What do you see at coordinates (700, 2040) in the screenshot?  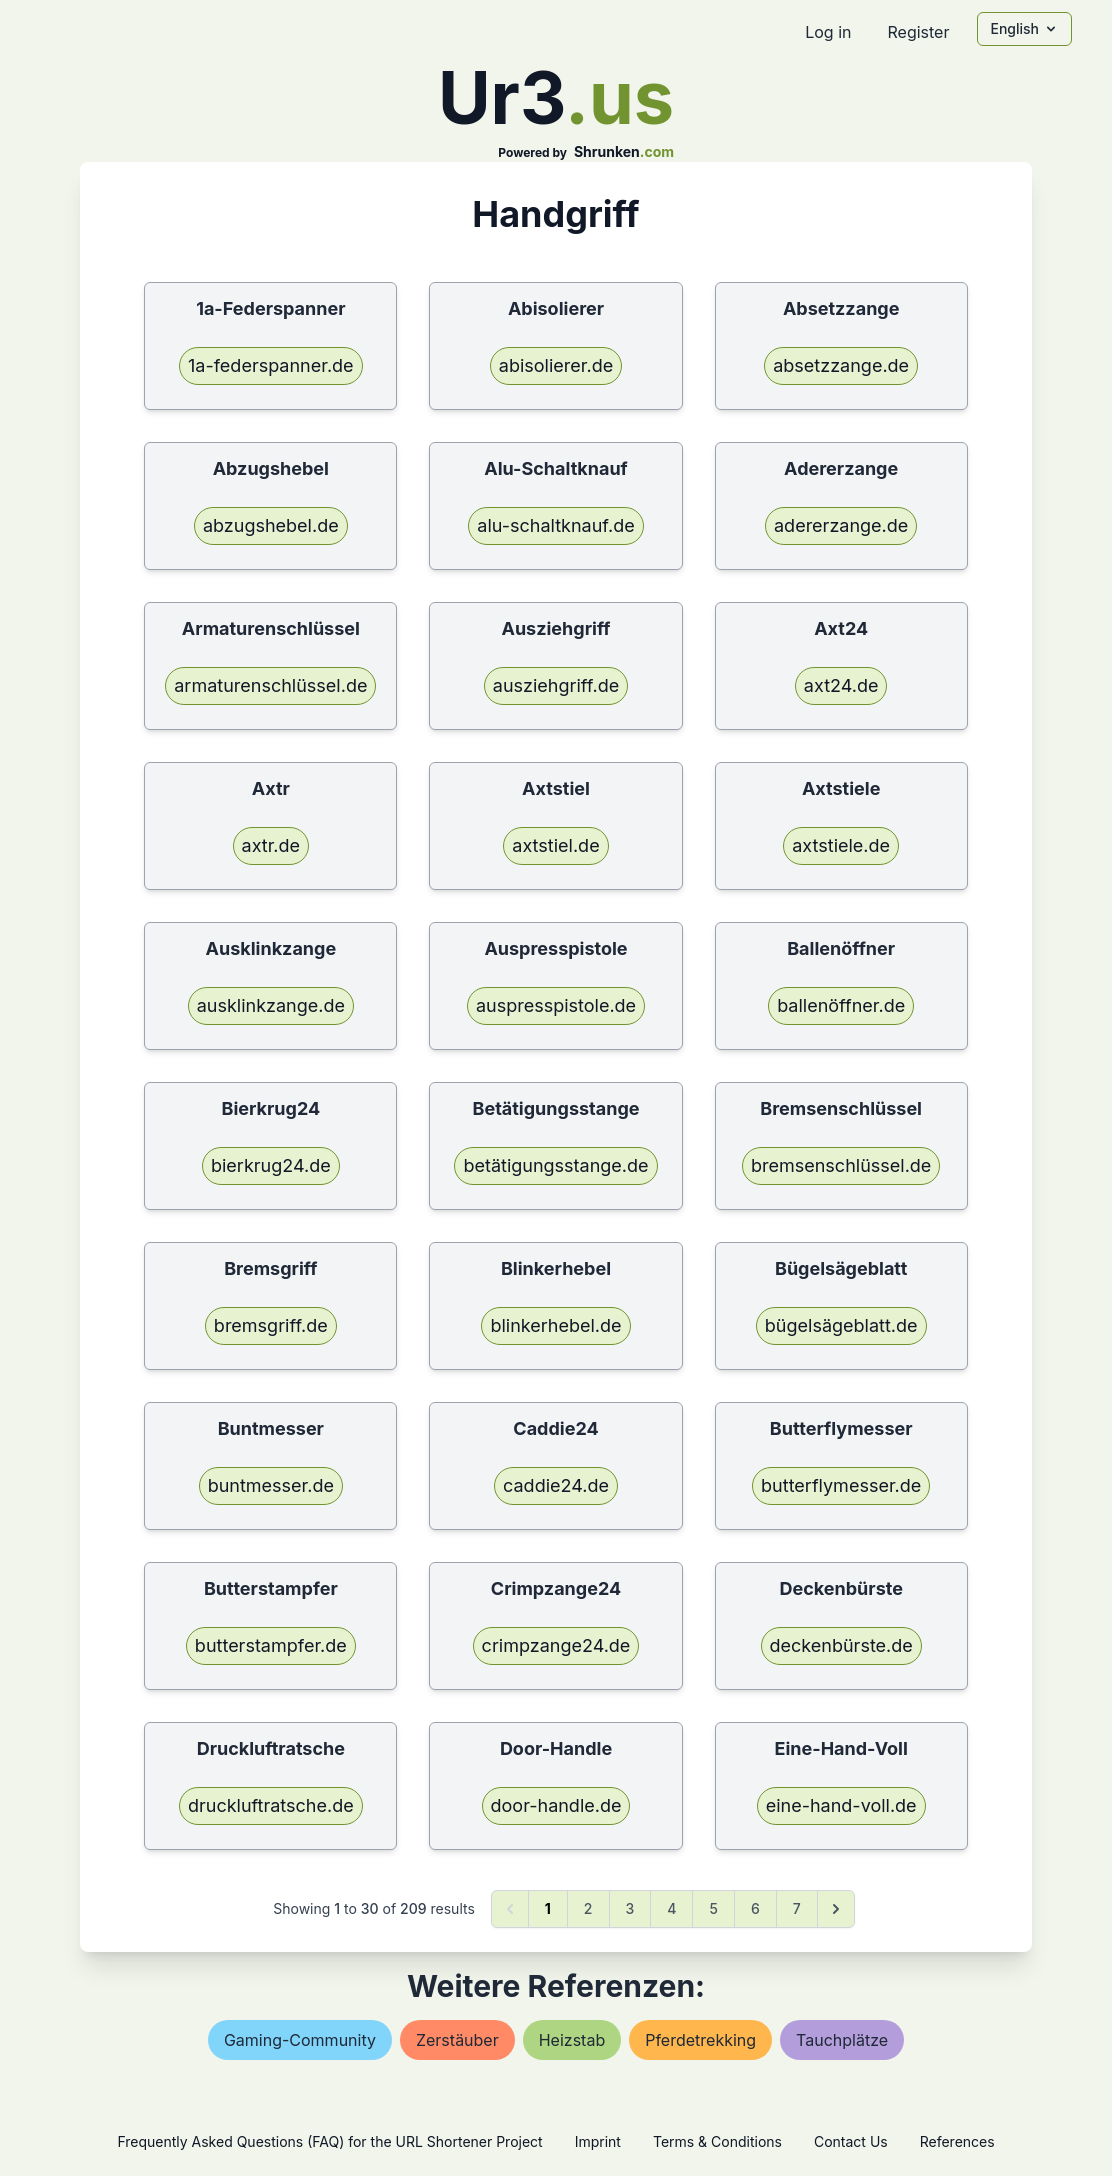 I see `pferdetrekking` at bounding box center [700, 2040].